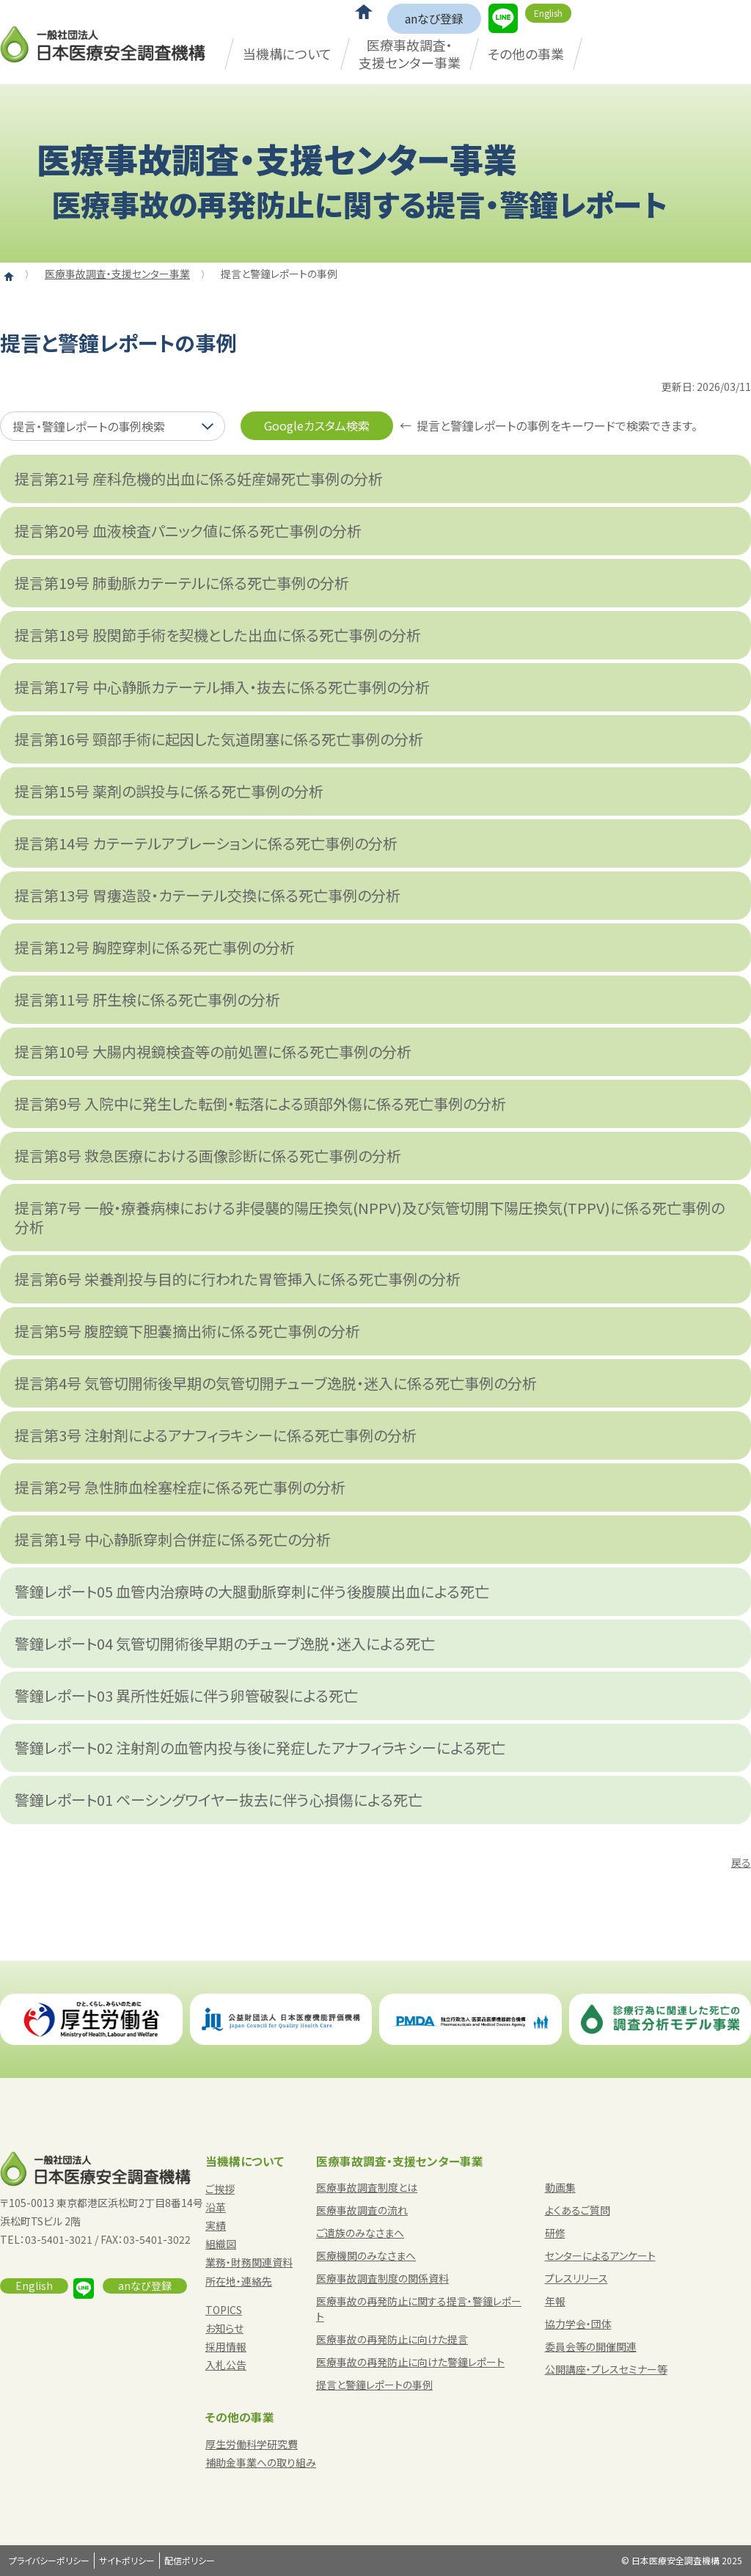 This screenshot has width=751, height=2576. Describe the element at coordinates (287, 53) in the screenshot. I see `当機構について` at that location.